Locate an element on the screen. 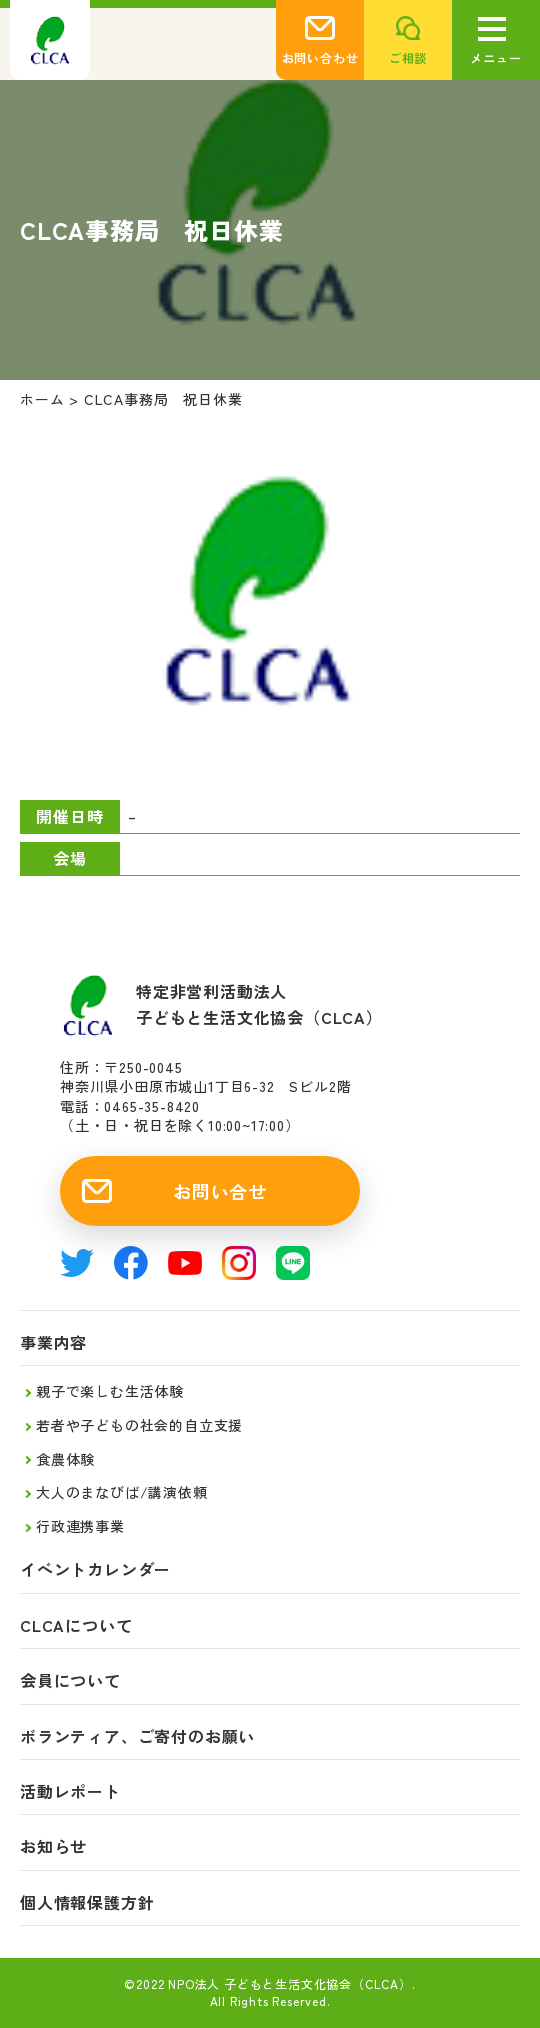  イベントカレンダー is located at coordinates (95, 1569).